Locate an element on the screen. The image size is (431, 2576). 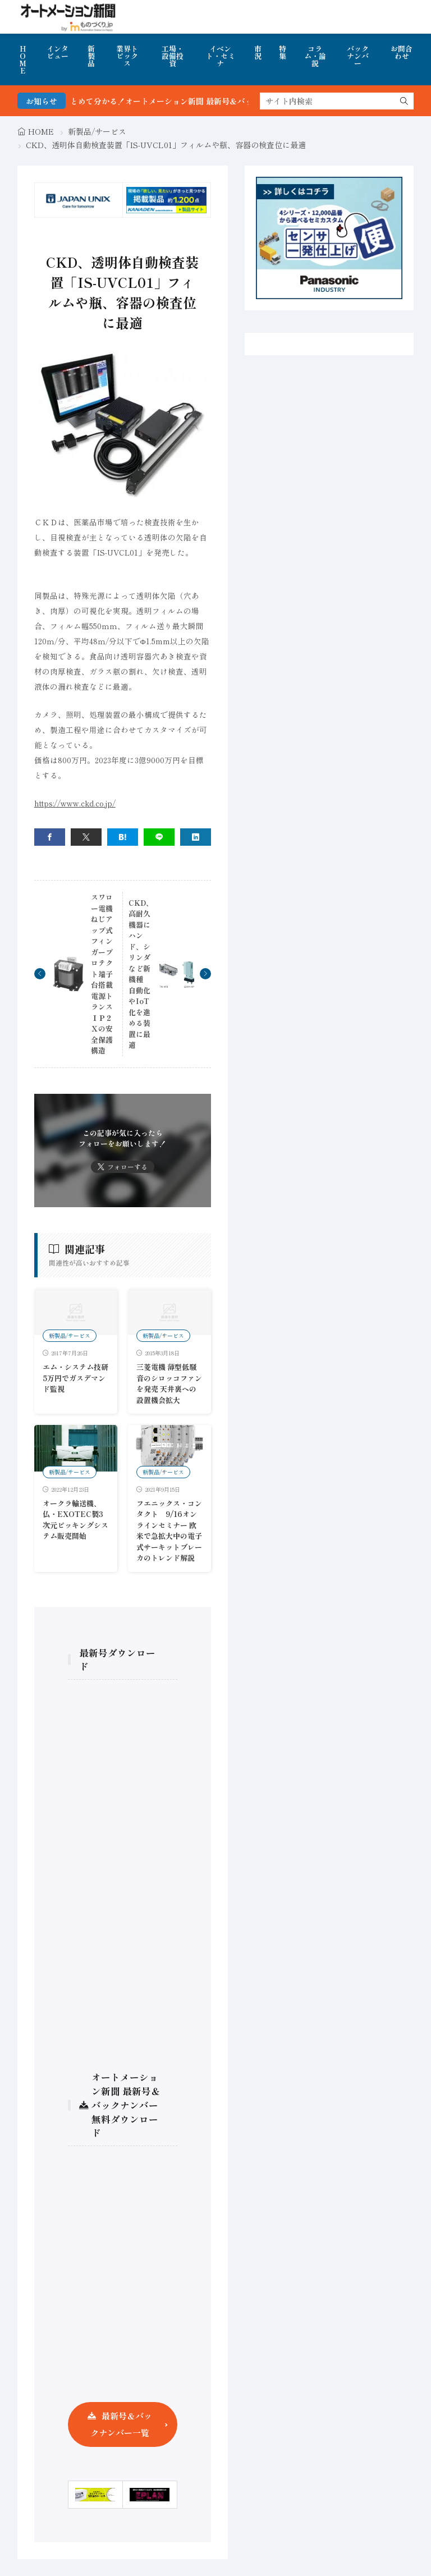
特集 is located at coordinates (282, 52).